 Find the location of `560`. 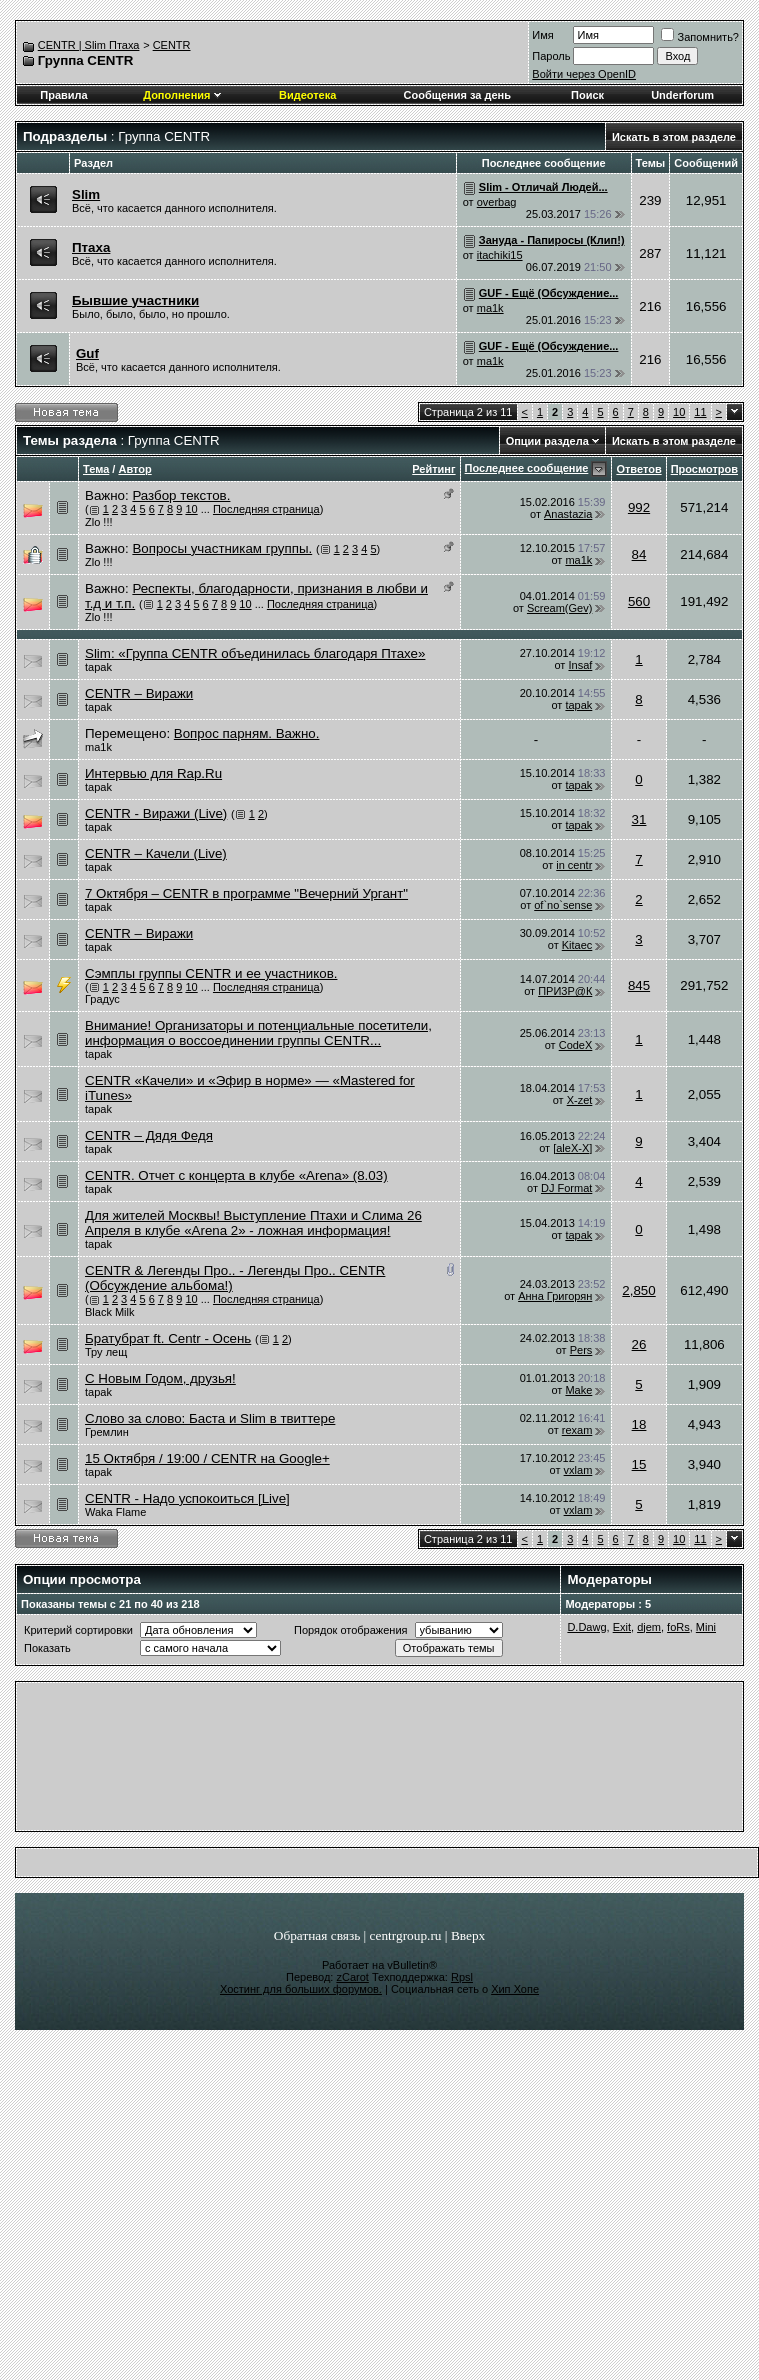

560 is located at coordinates (639, 601).